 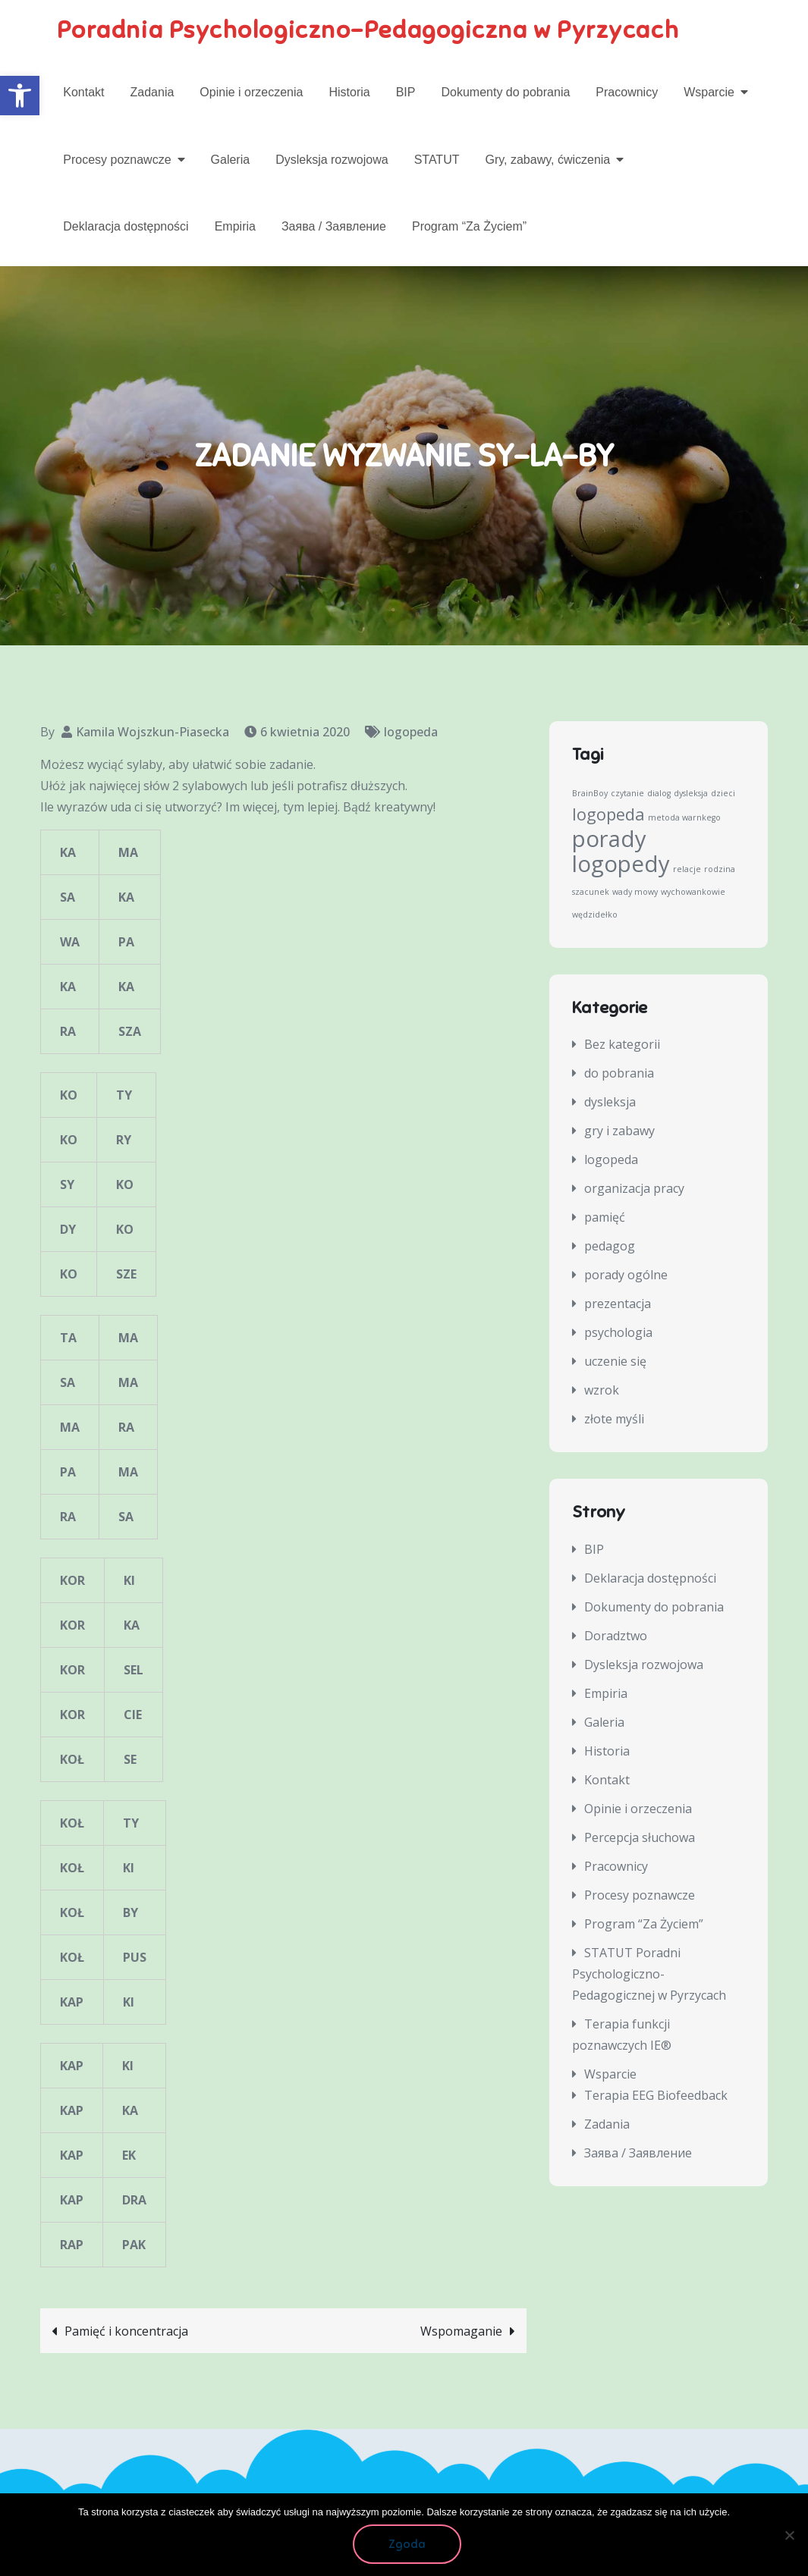 What do you see at coordinates (461, 2332) in the screenshot?
I see `Wspomaganie` at bounding box center [461, 2332].